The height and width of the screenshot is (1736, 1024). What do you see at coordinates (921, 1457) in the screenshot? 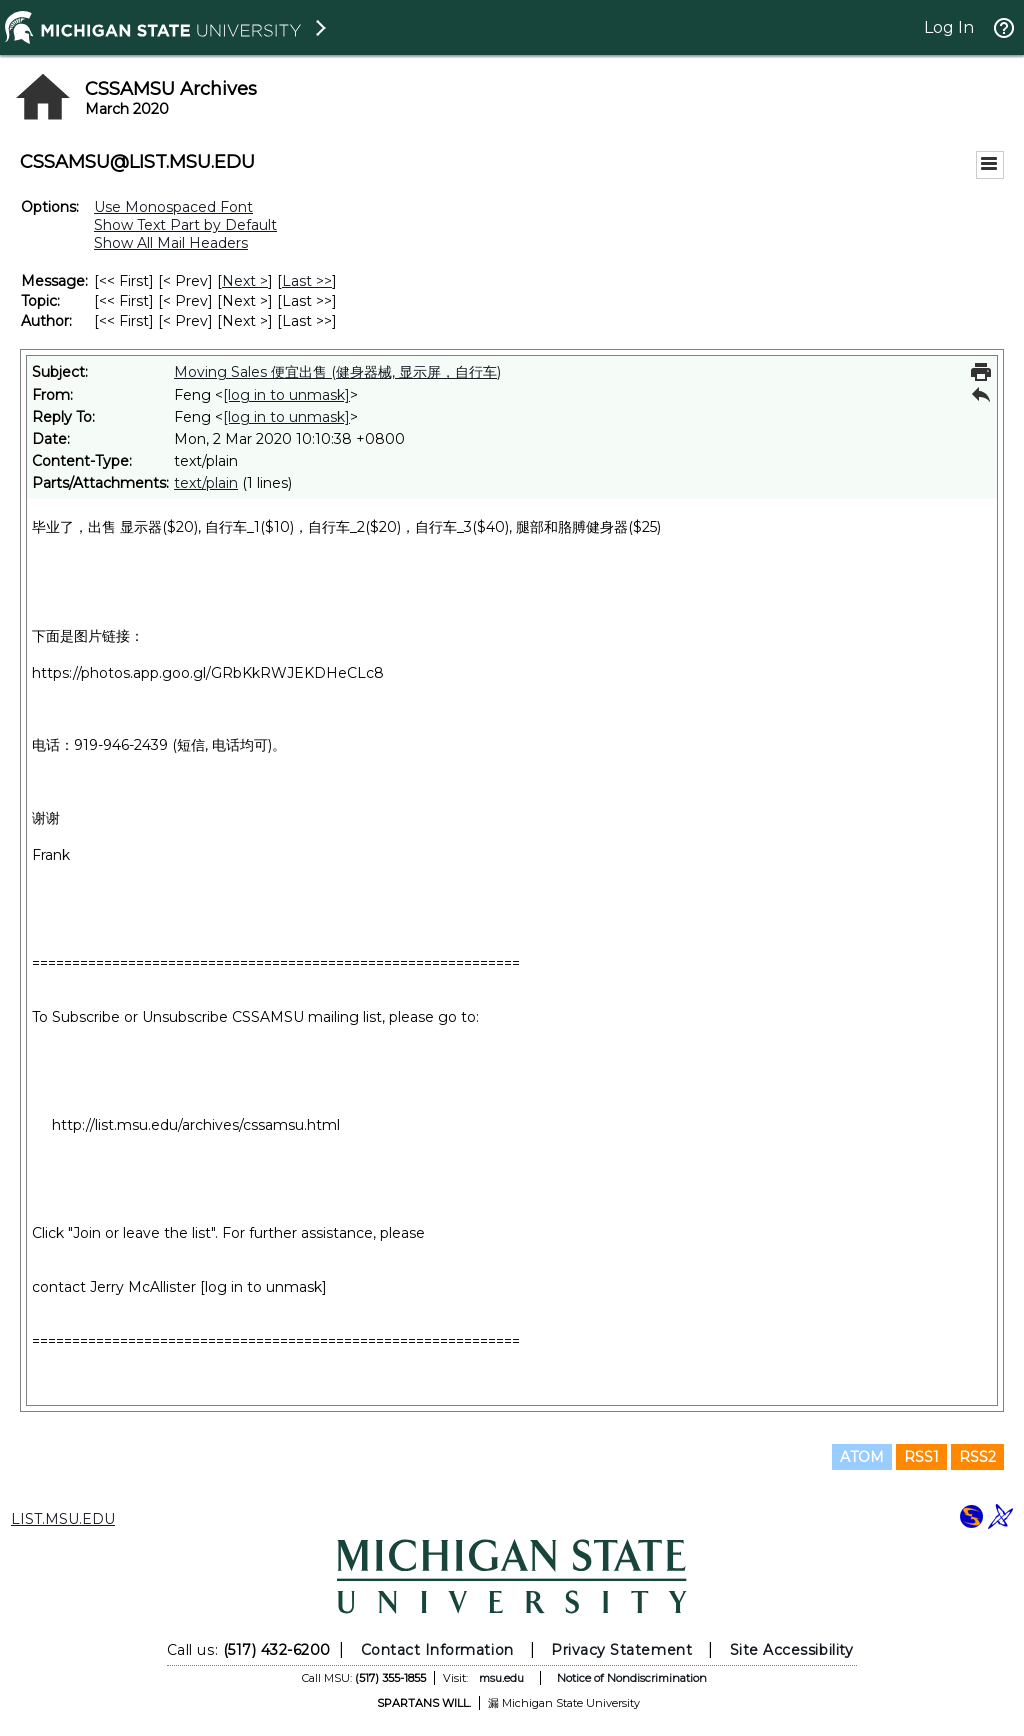
I see `RSS1` at bounding box center [921, 1457].